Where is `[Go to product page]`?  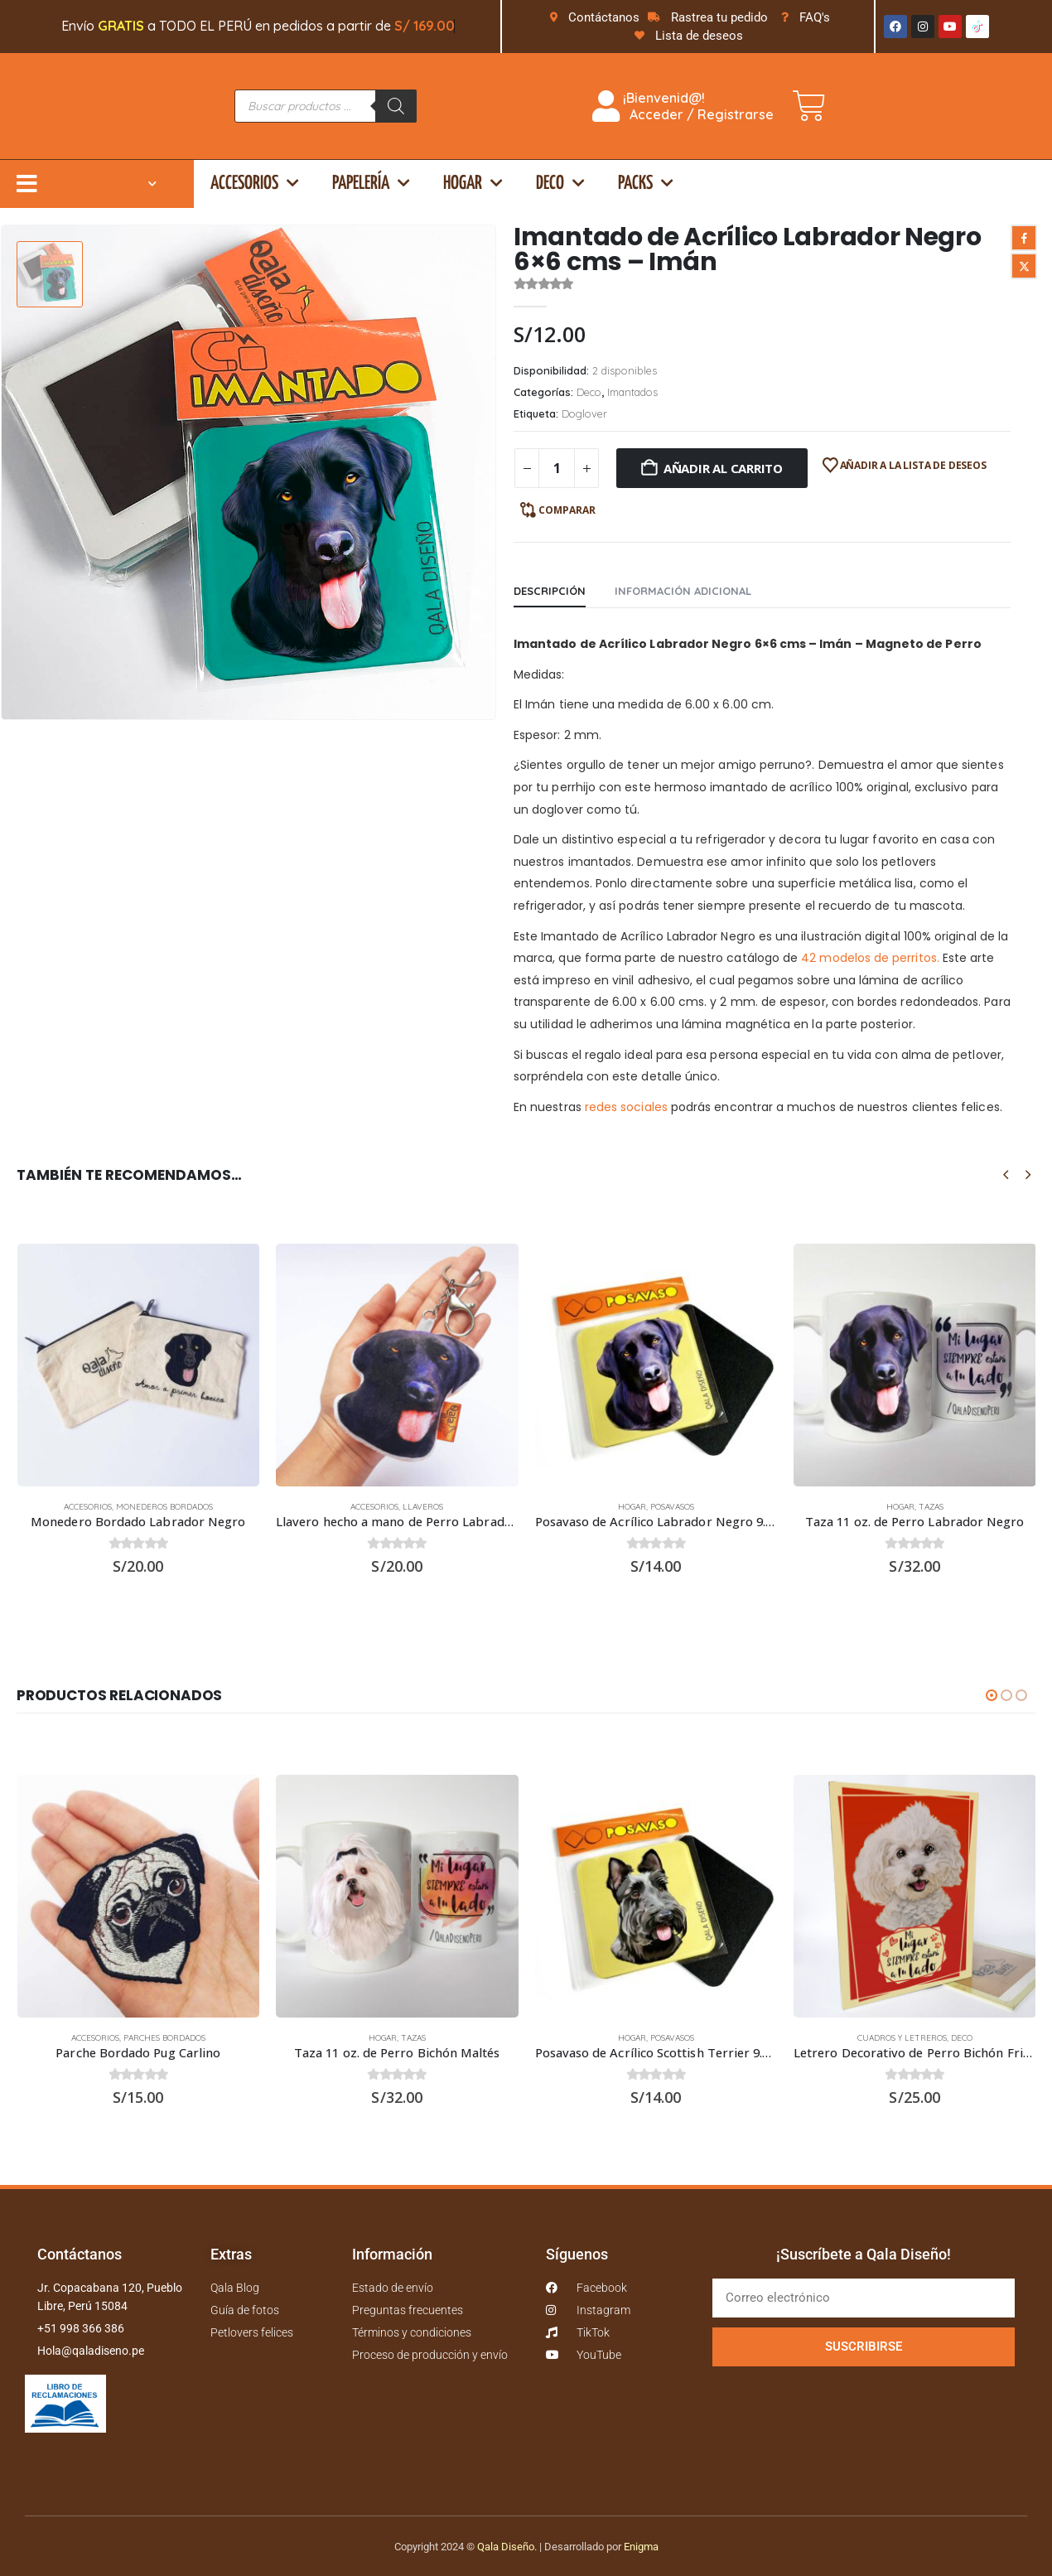
[Go to product page] is located at coordinates (138, 1365).